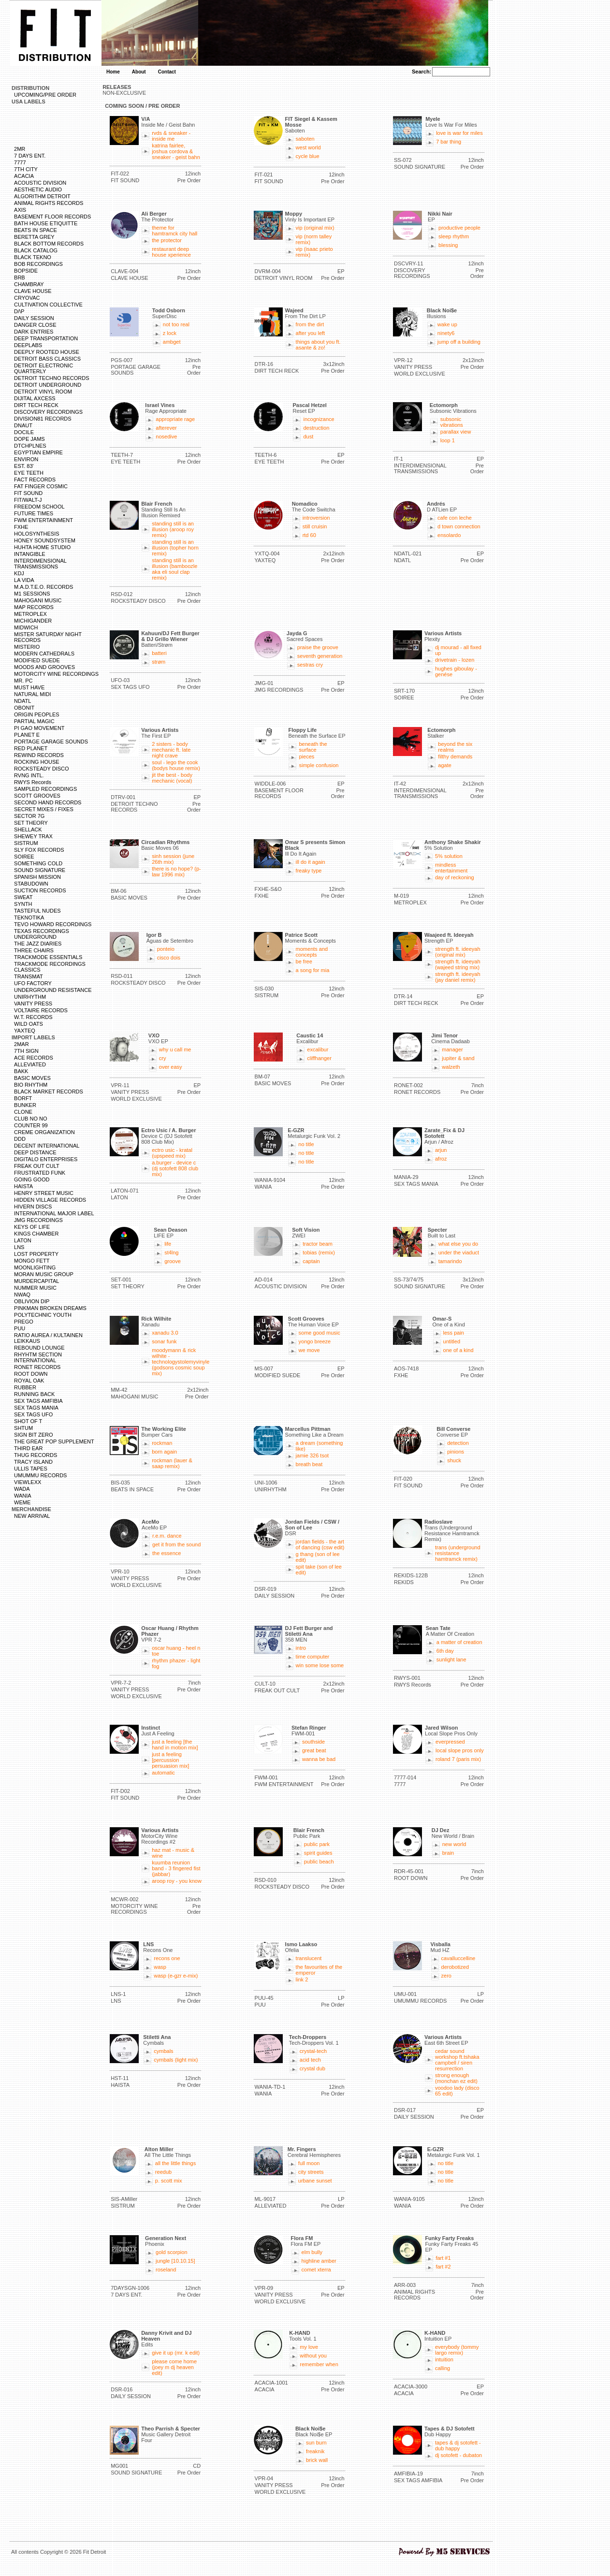  What do you see at coordinates (172, 1153) in the screenshot?
I see `ectro usic - kratal (upspeed mix)` at bounding box center [172, 1153].